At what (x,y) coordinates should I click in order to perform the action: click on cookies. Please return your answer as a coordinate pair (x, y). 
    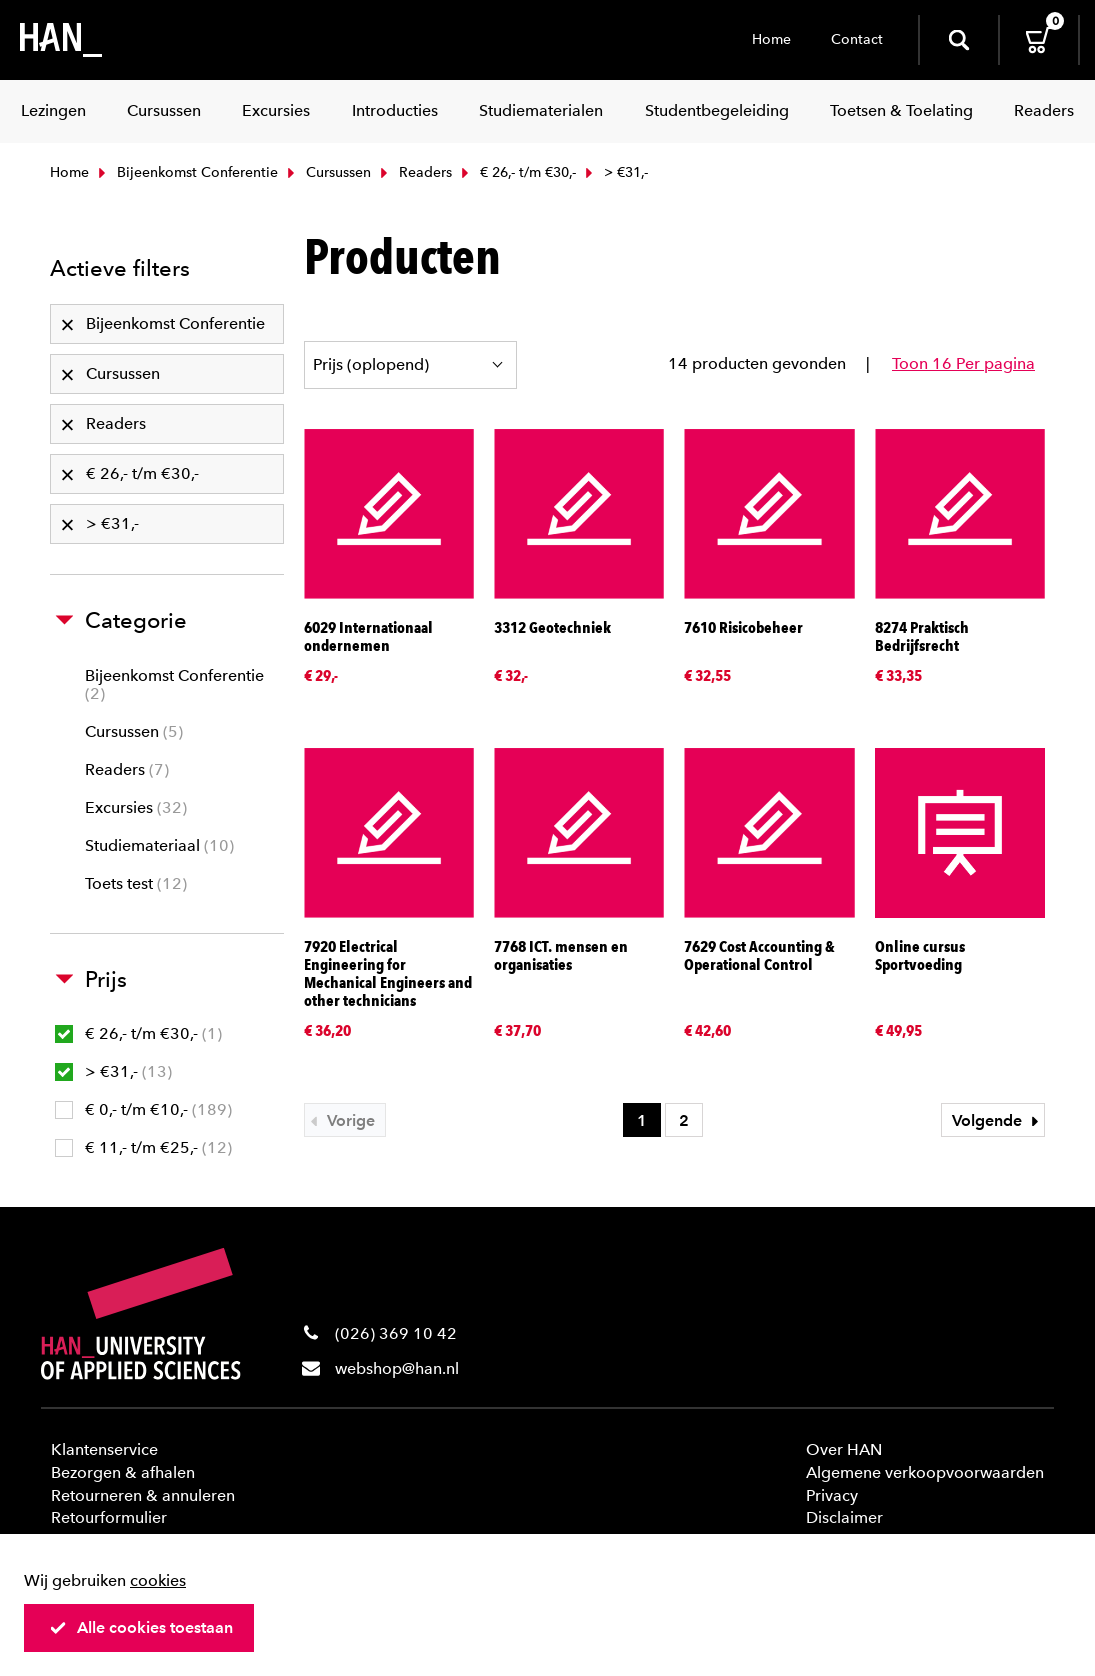
    Looking at the image, I should click on (158, 1580).